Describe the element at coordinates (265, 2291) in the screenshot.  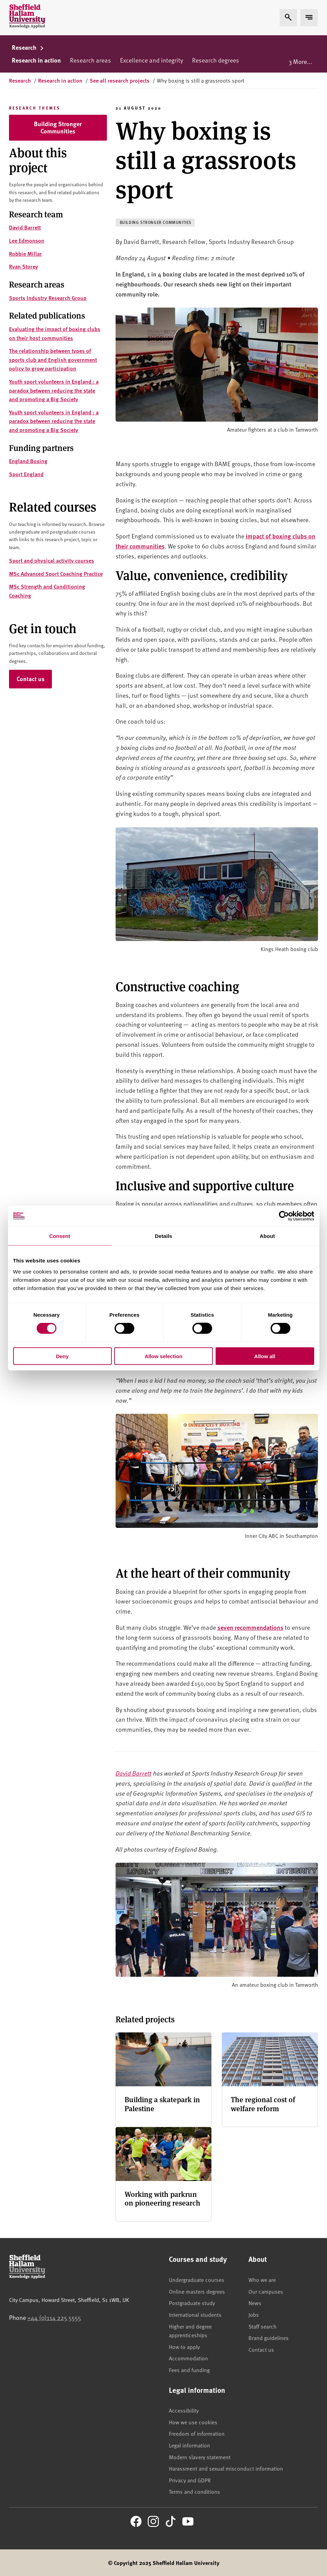
I see `Our campuses` at that location.